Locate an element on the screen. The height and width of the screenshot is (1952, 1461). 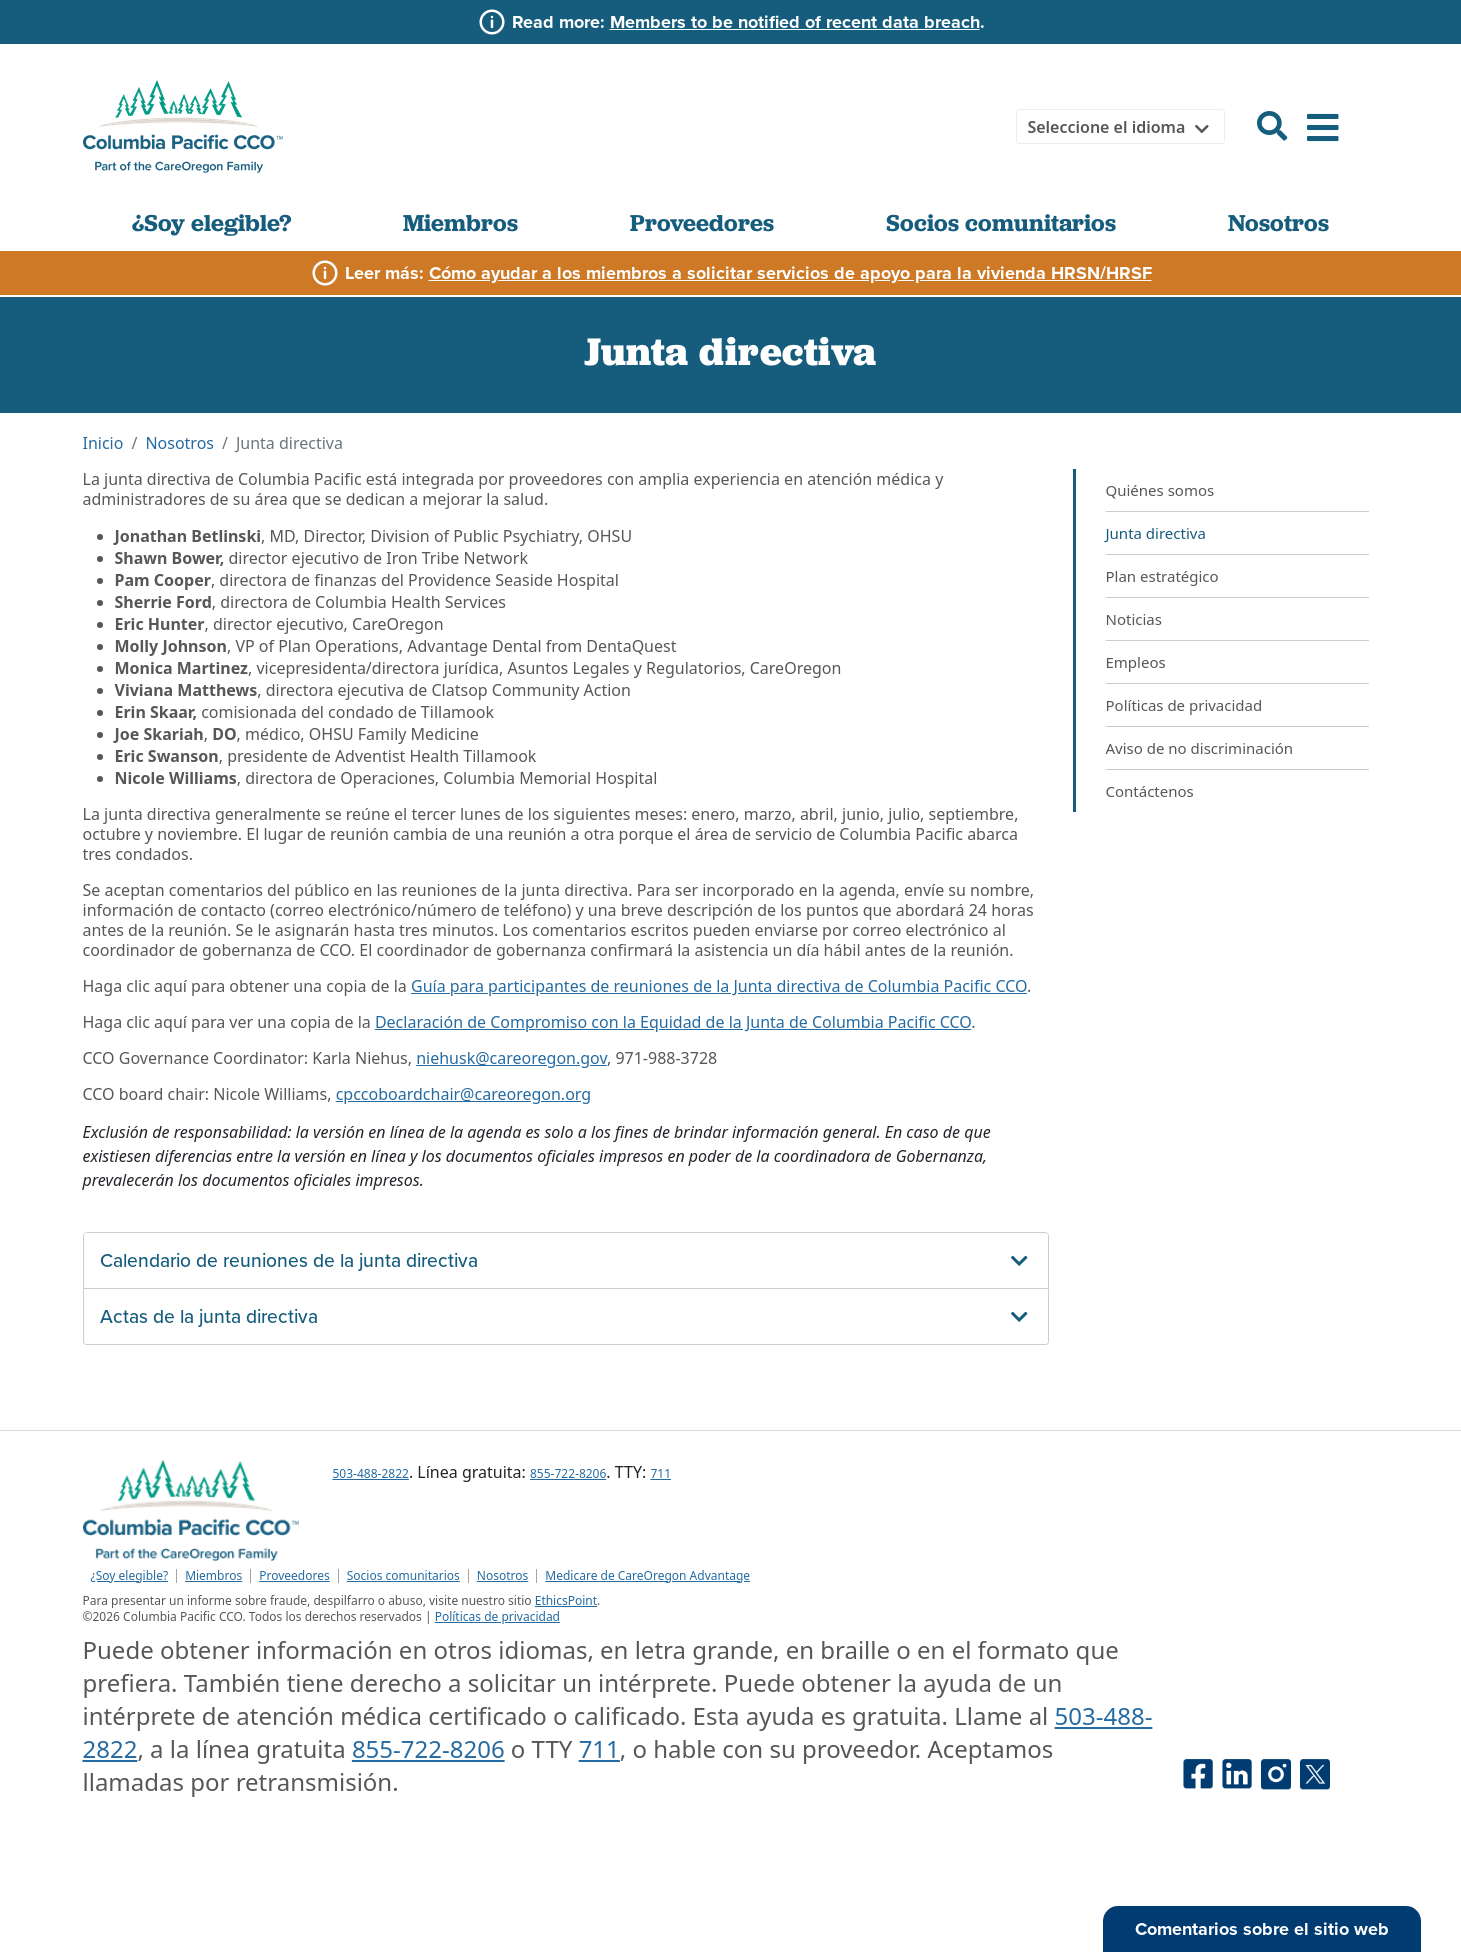
Proveedores is located at coordinates (702, 222).